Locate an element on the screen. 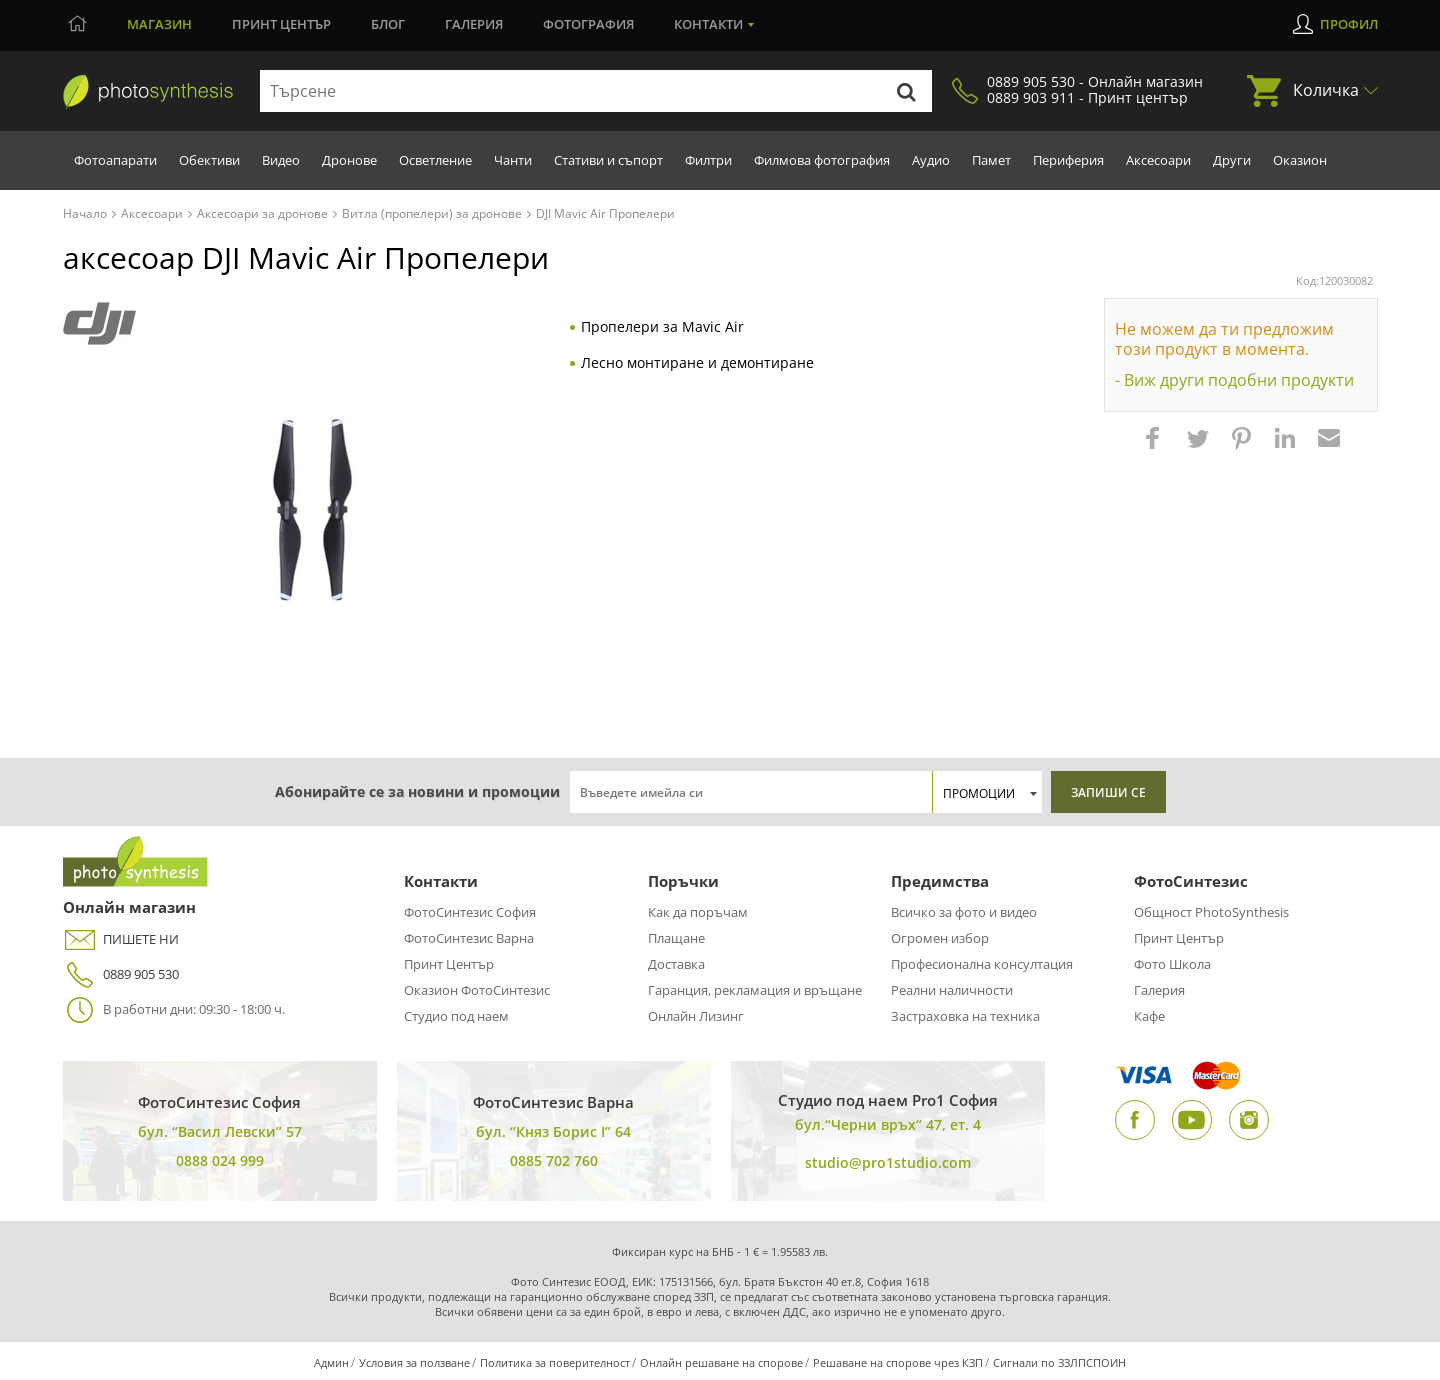 The image size is (1440, 1380). Галерия is located at coordinates (474, 24).